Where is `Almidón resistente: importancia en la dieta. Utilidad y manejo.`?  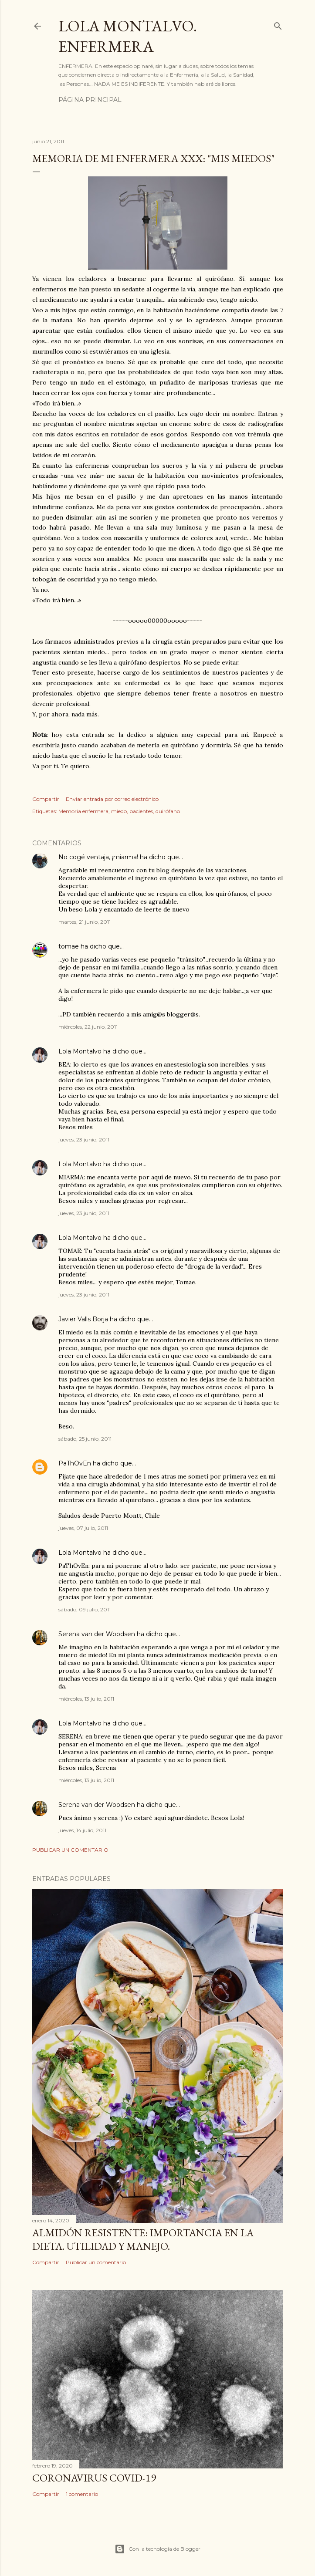
Almidón resistente: importancia en la dieta. Utilidad y manejo. is located at coordinates (143, 2239).